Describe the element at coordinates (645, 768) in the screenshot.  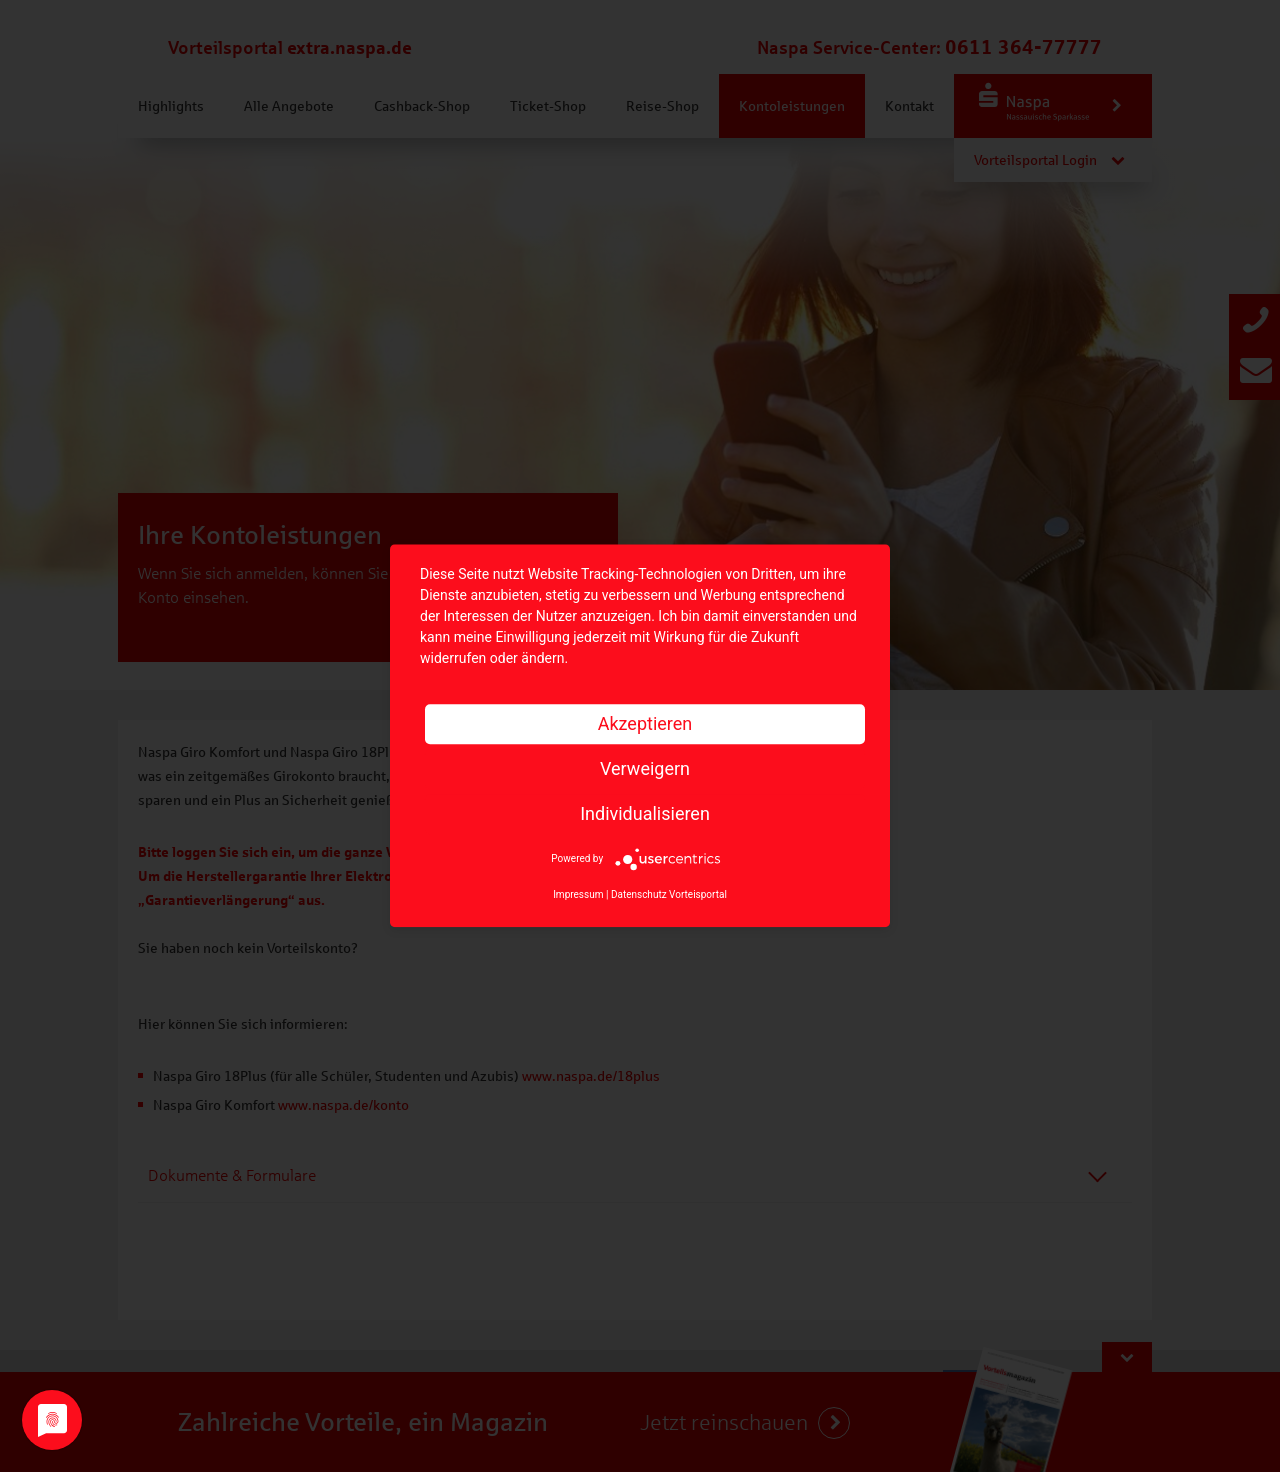
I see `Verweigern` at that location.